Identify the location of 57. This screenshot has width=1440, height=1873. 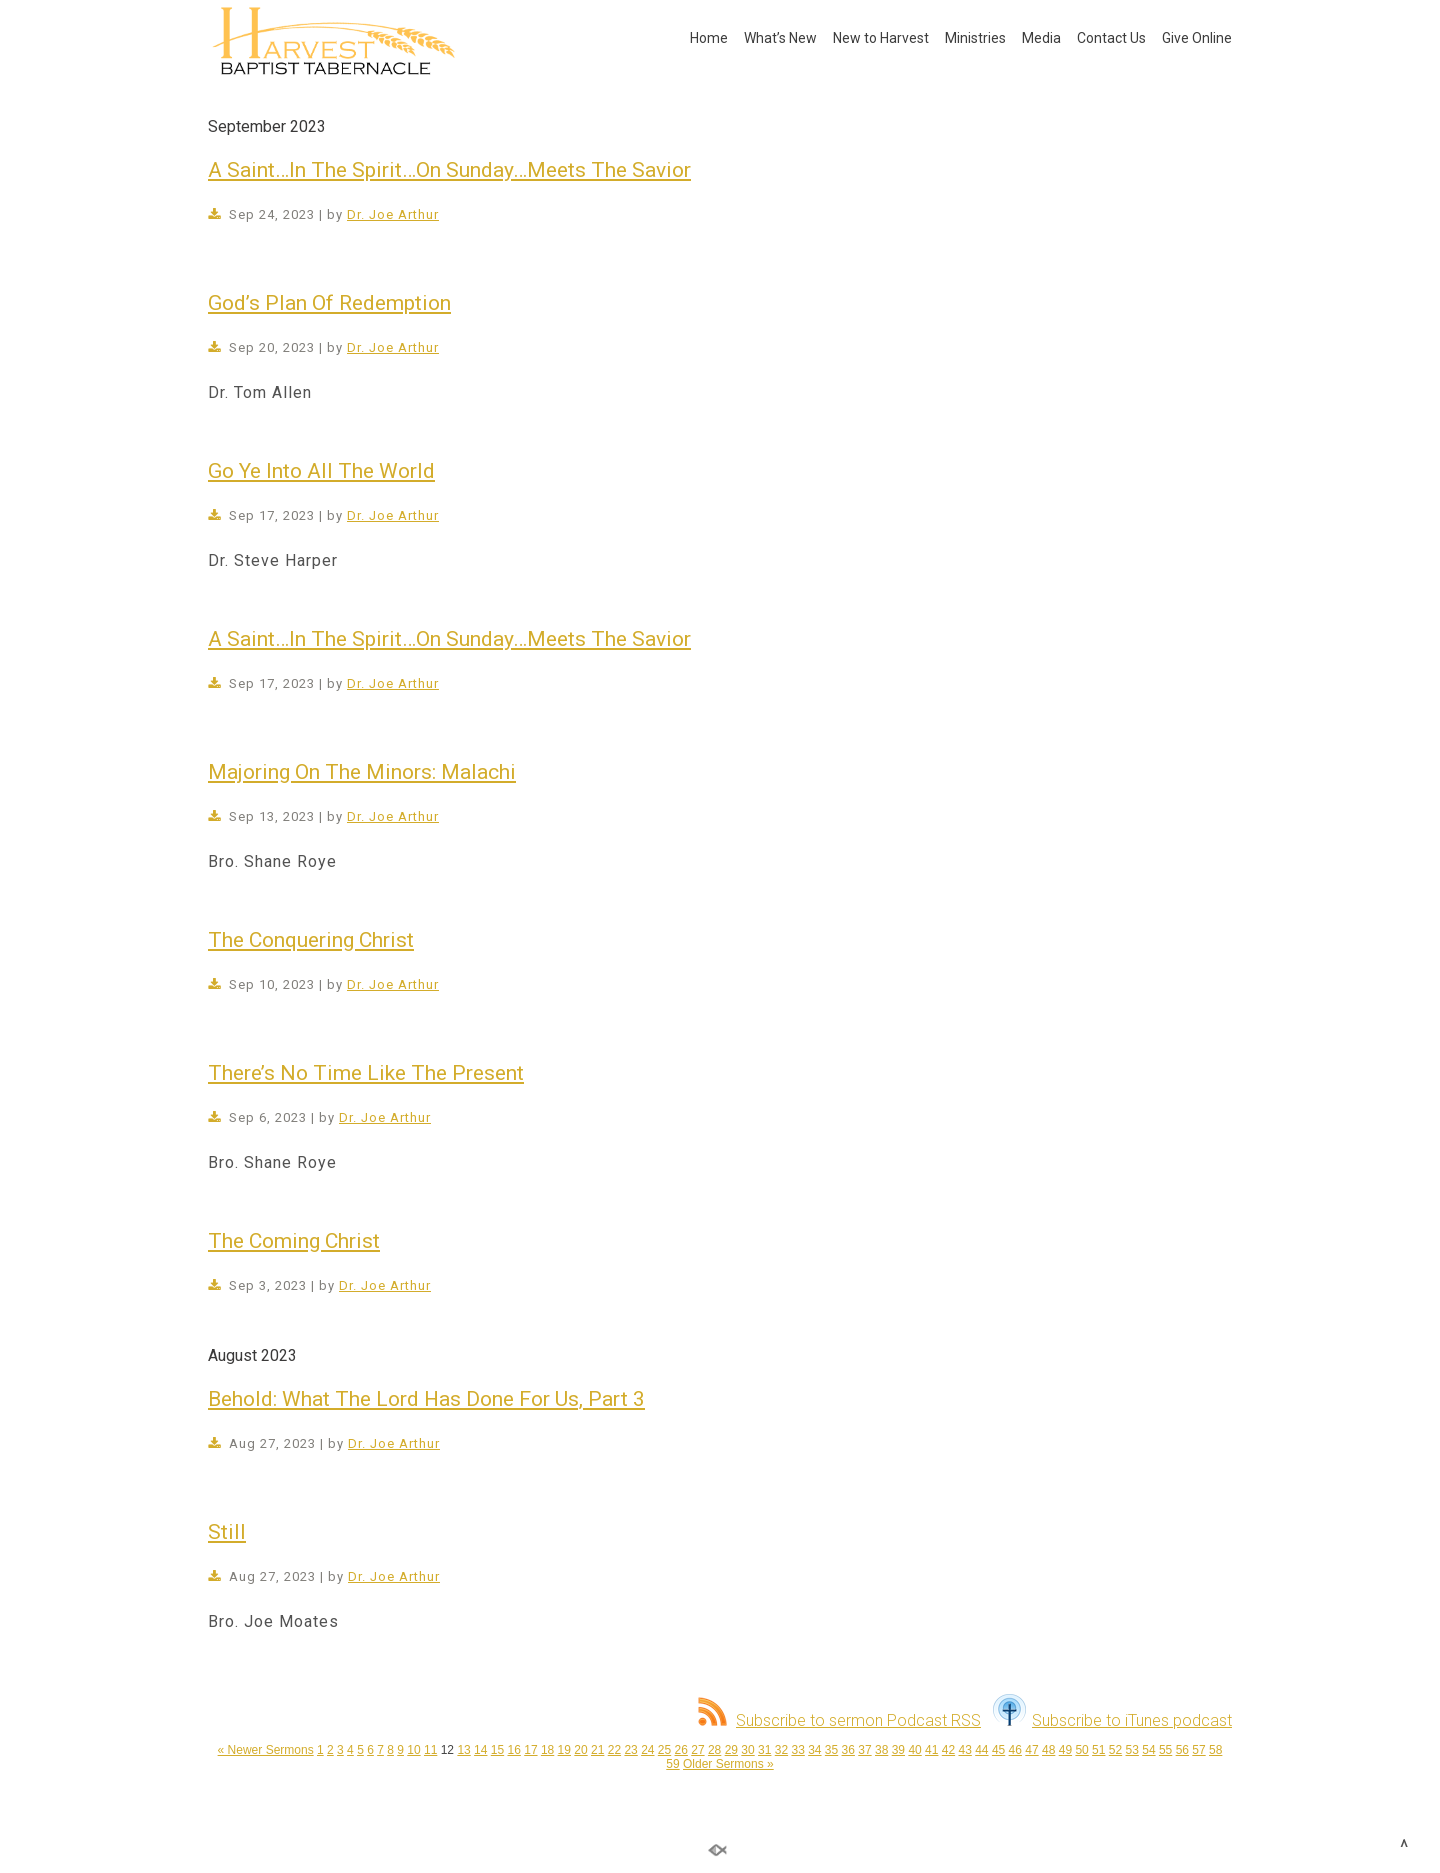
(1198, 1750).